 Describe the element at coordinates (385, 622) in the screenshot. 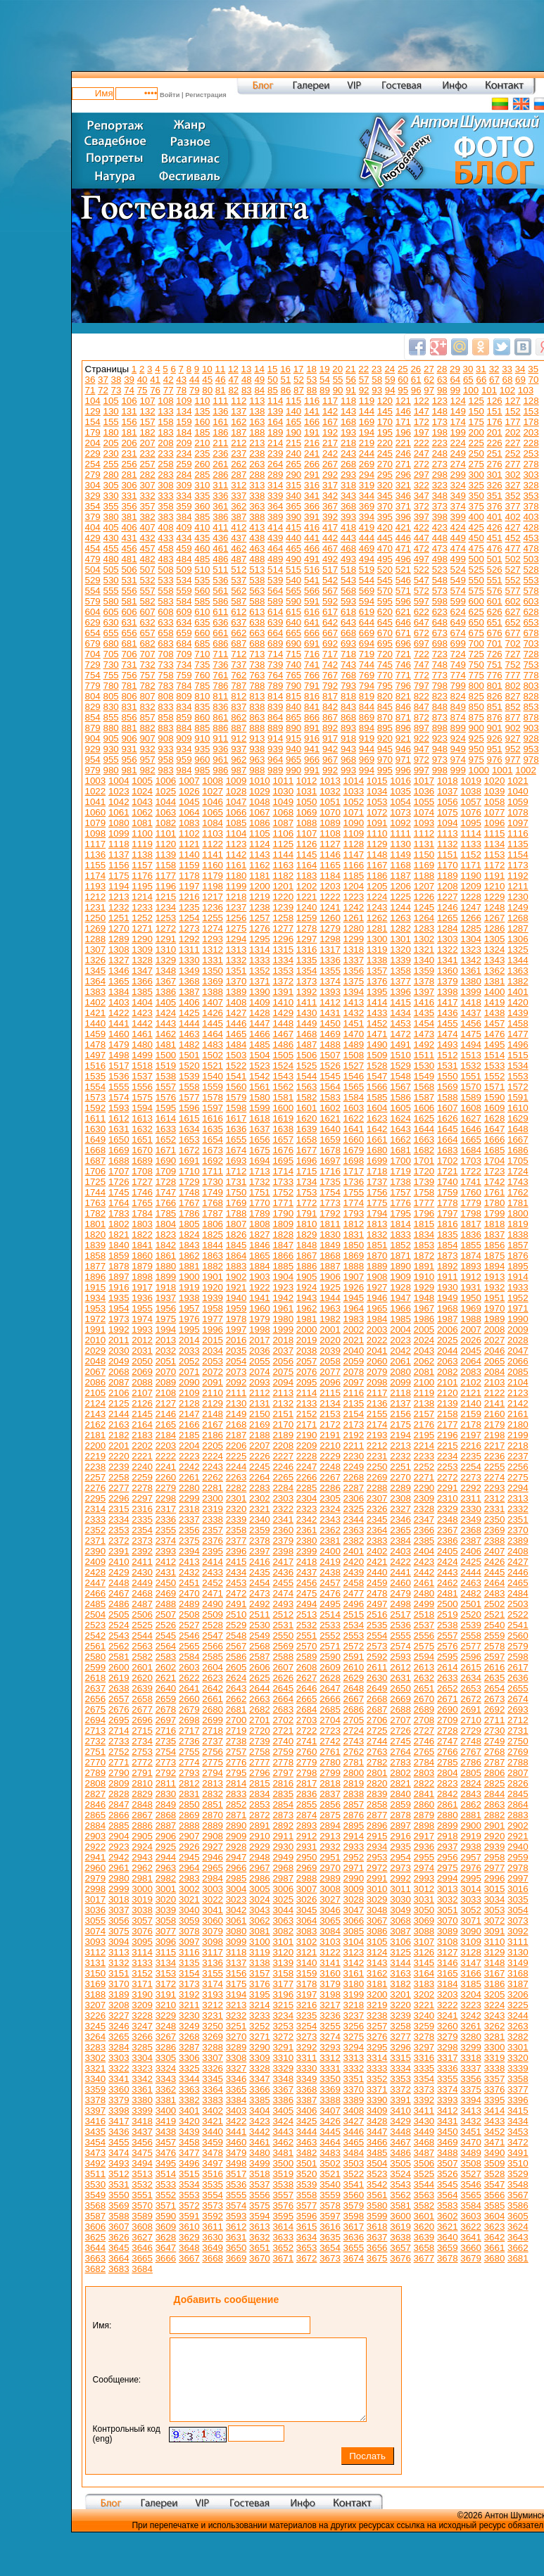

I see `645` at that location.